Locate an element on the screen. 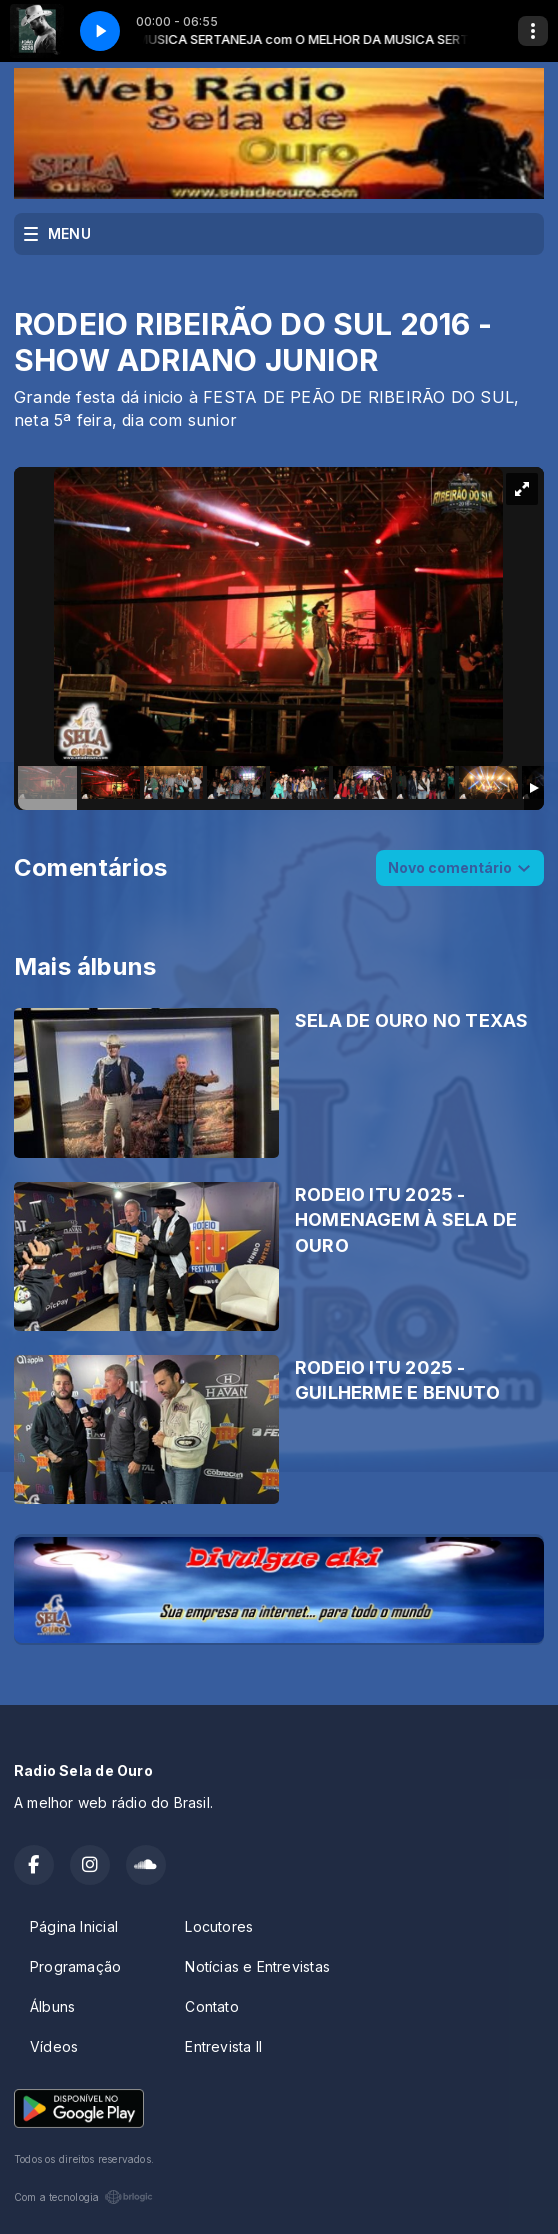  Página Inicial is located at coordinates (74, 1926).